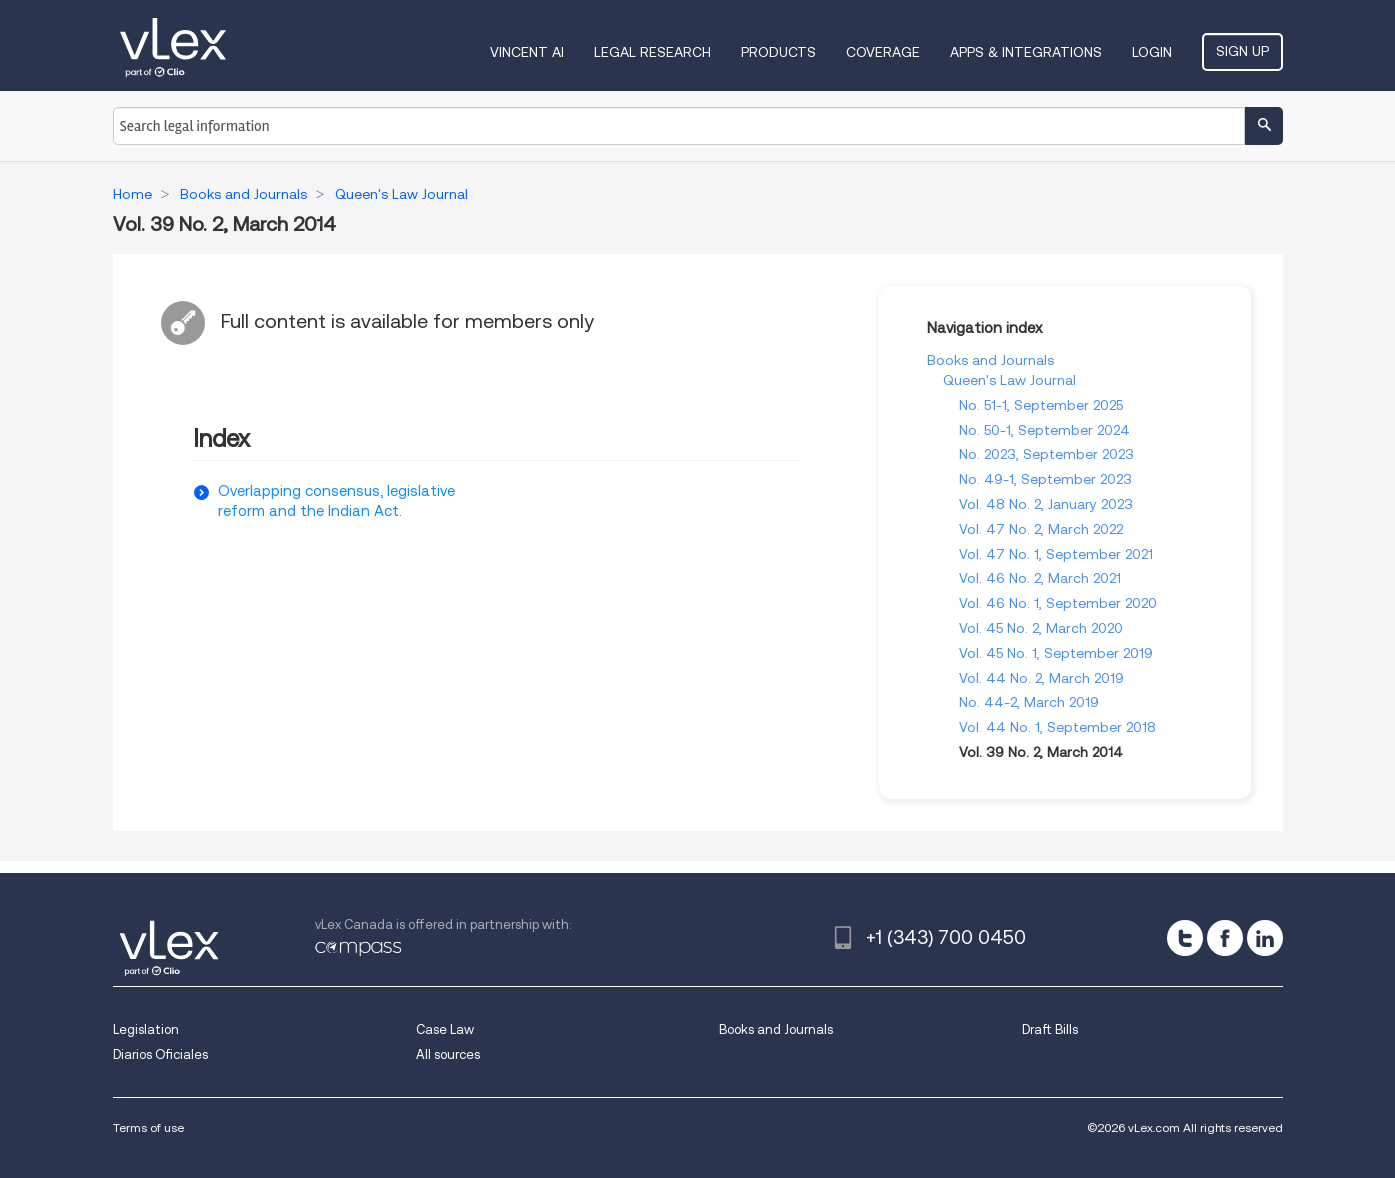 The height and width of the screenshot is (1178, 1395). What do you see at coordinates (1026, 52) in the screenshot?
I see `Apps & Integrations` at bounding box center [1026, 52].